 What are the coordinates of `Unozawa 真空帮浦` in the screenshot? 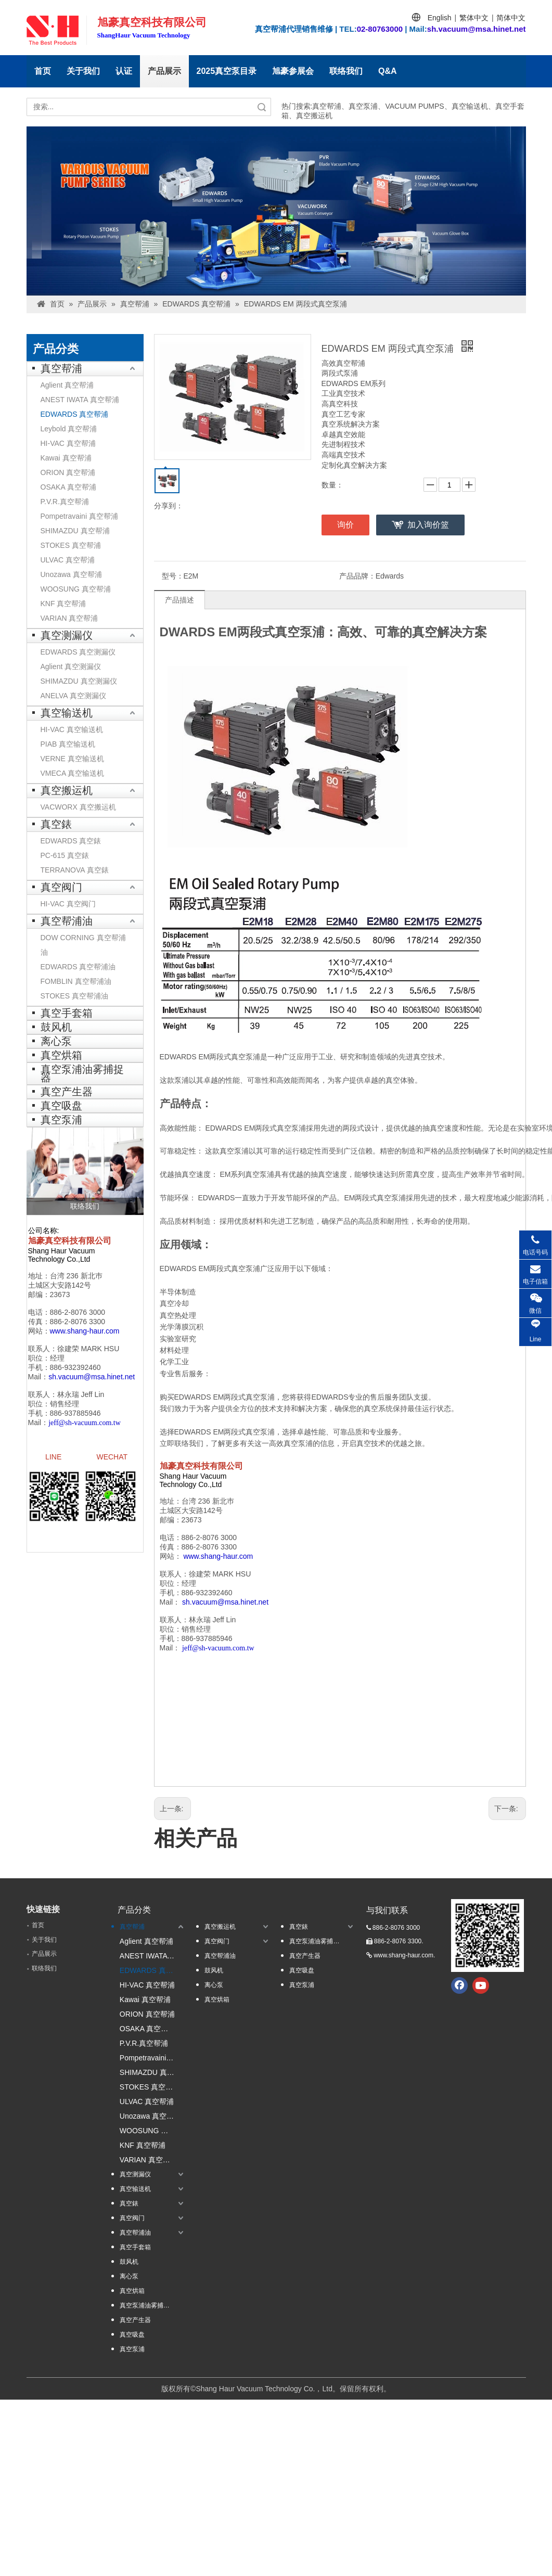 It's located at (71, 574).